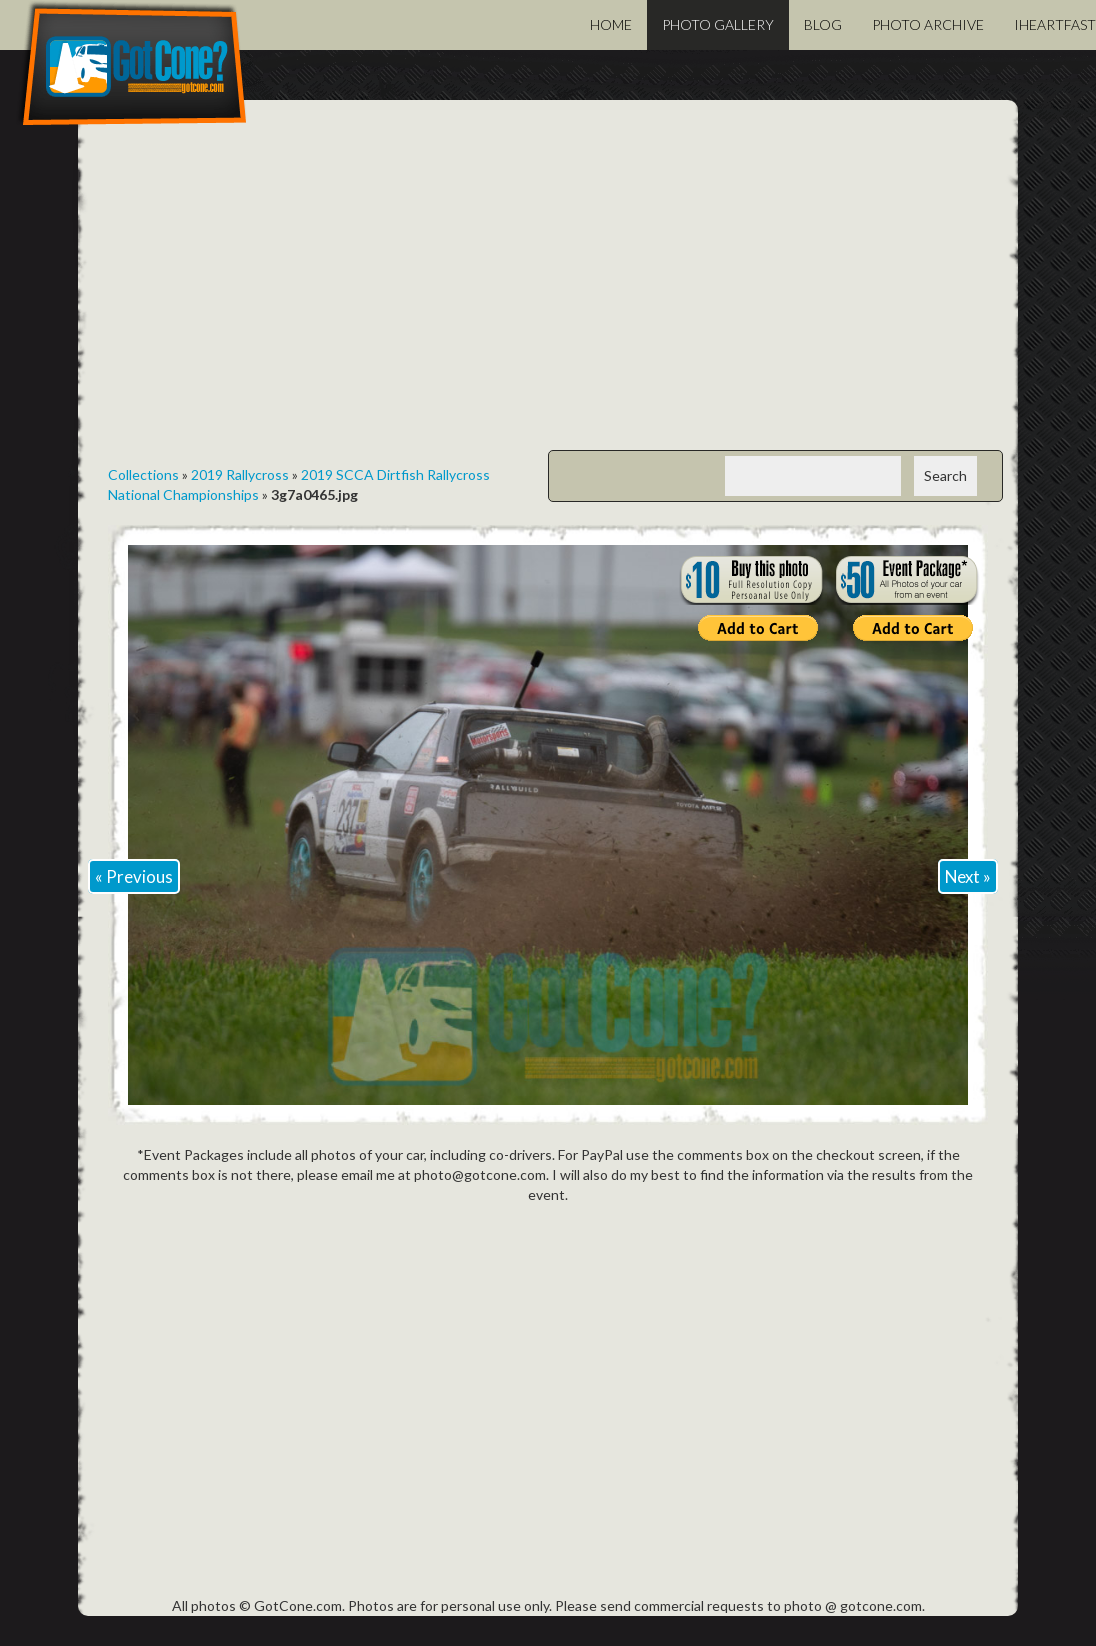  What do you see at coordinates (968, 876) in the screenshot?
I see `Next »` at bounding box center [968, 876].